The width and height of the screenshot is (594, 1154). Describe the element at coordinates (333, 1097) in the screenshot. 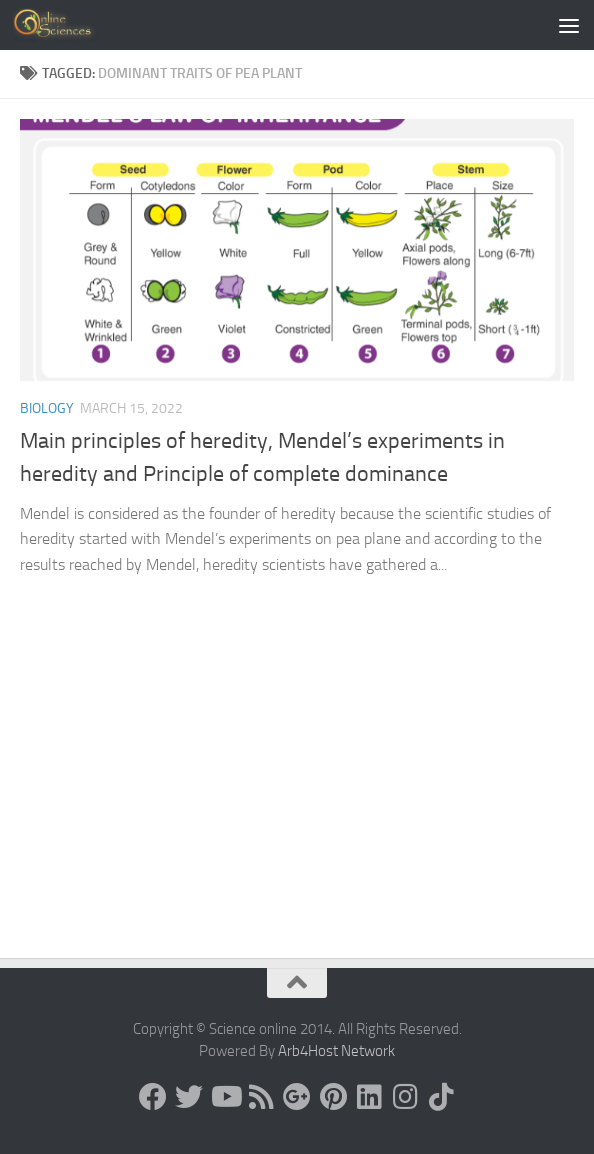

I see `[Follow us on Pinterest]` at that location.